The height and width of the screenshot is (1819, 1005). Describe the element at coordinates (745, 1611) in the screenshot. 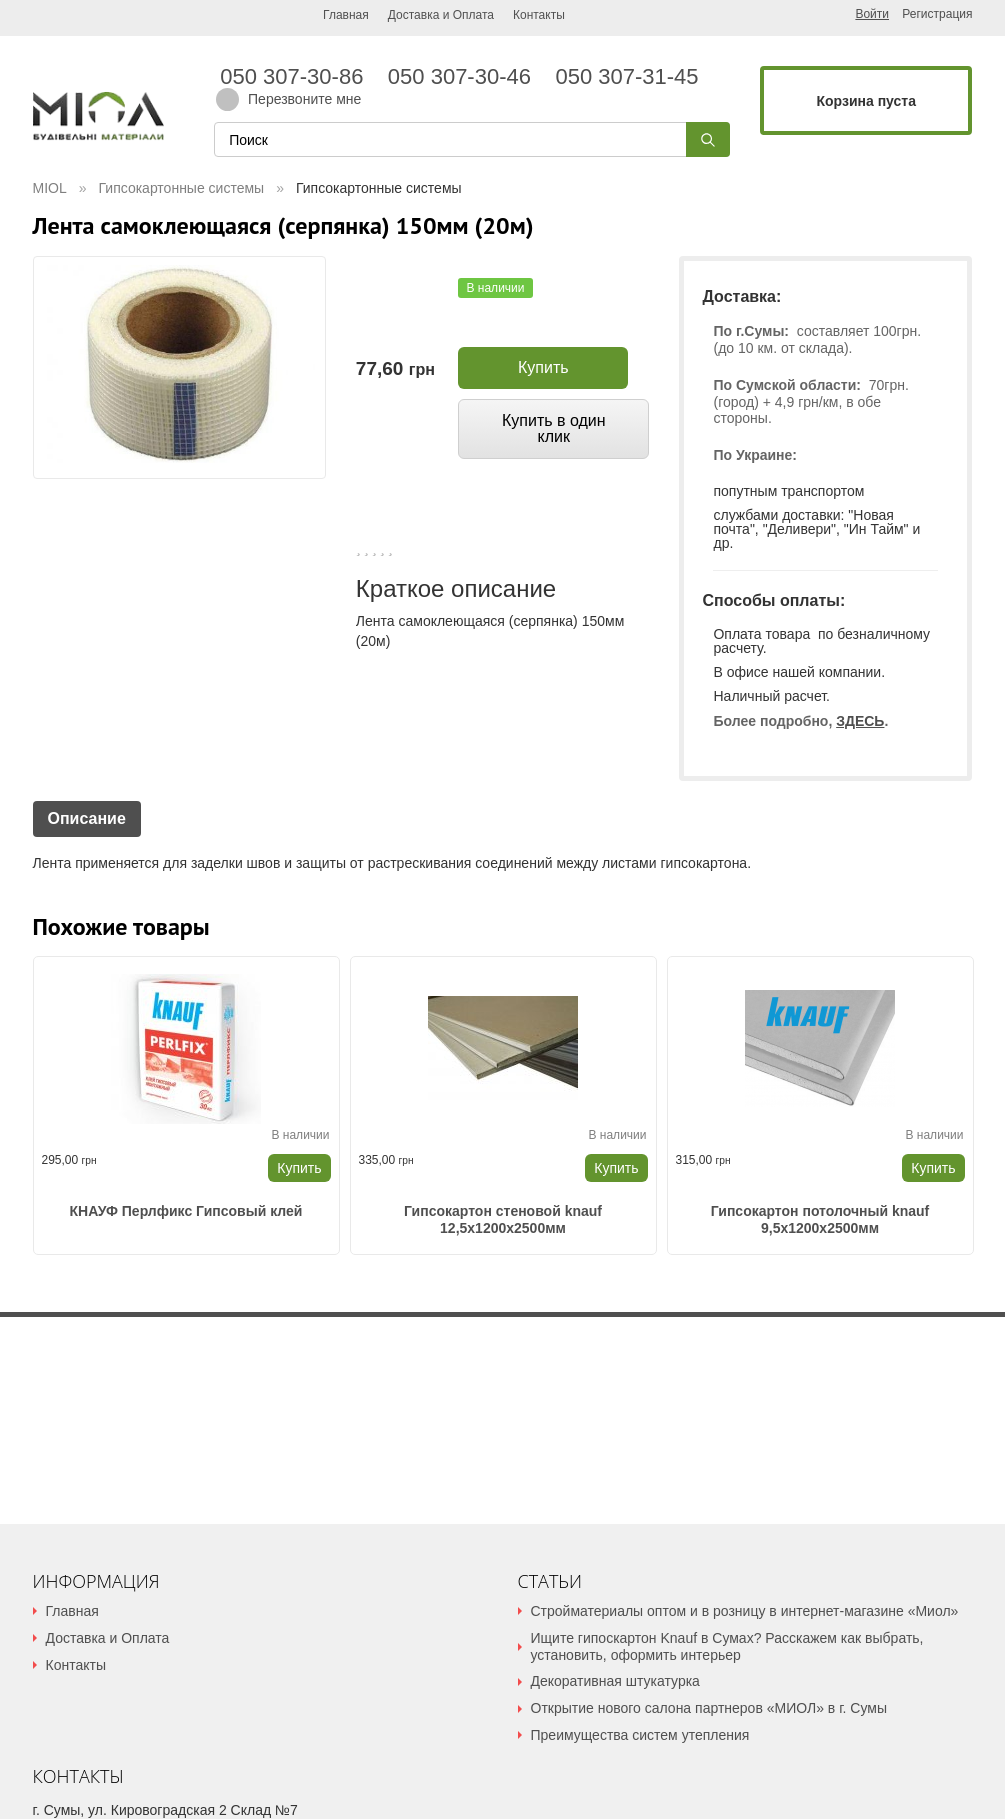

I see `Стройматериалы оптом и в розницу в интернет-магазине «Миол»` at that location.